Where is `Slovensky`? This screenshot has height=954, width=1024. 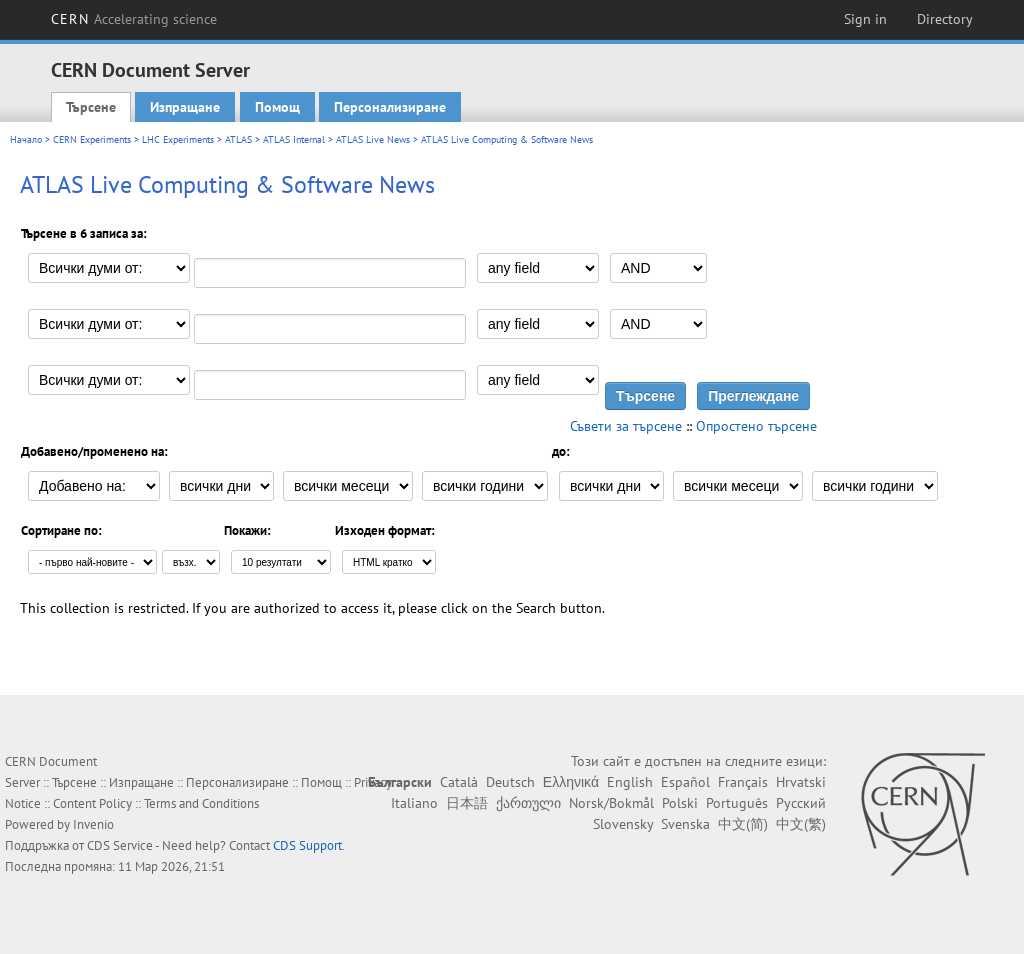 Slovensky is located at coordinates (623, 824).